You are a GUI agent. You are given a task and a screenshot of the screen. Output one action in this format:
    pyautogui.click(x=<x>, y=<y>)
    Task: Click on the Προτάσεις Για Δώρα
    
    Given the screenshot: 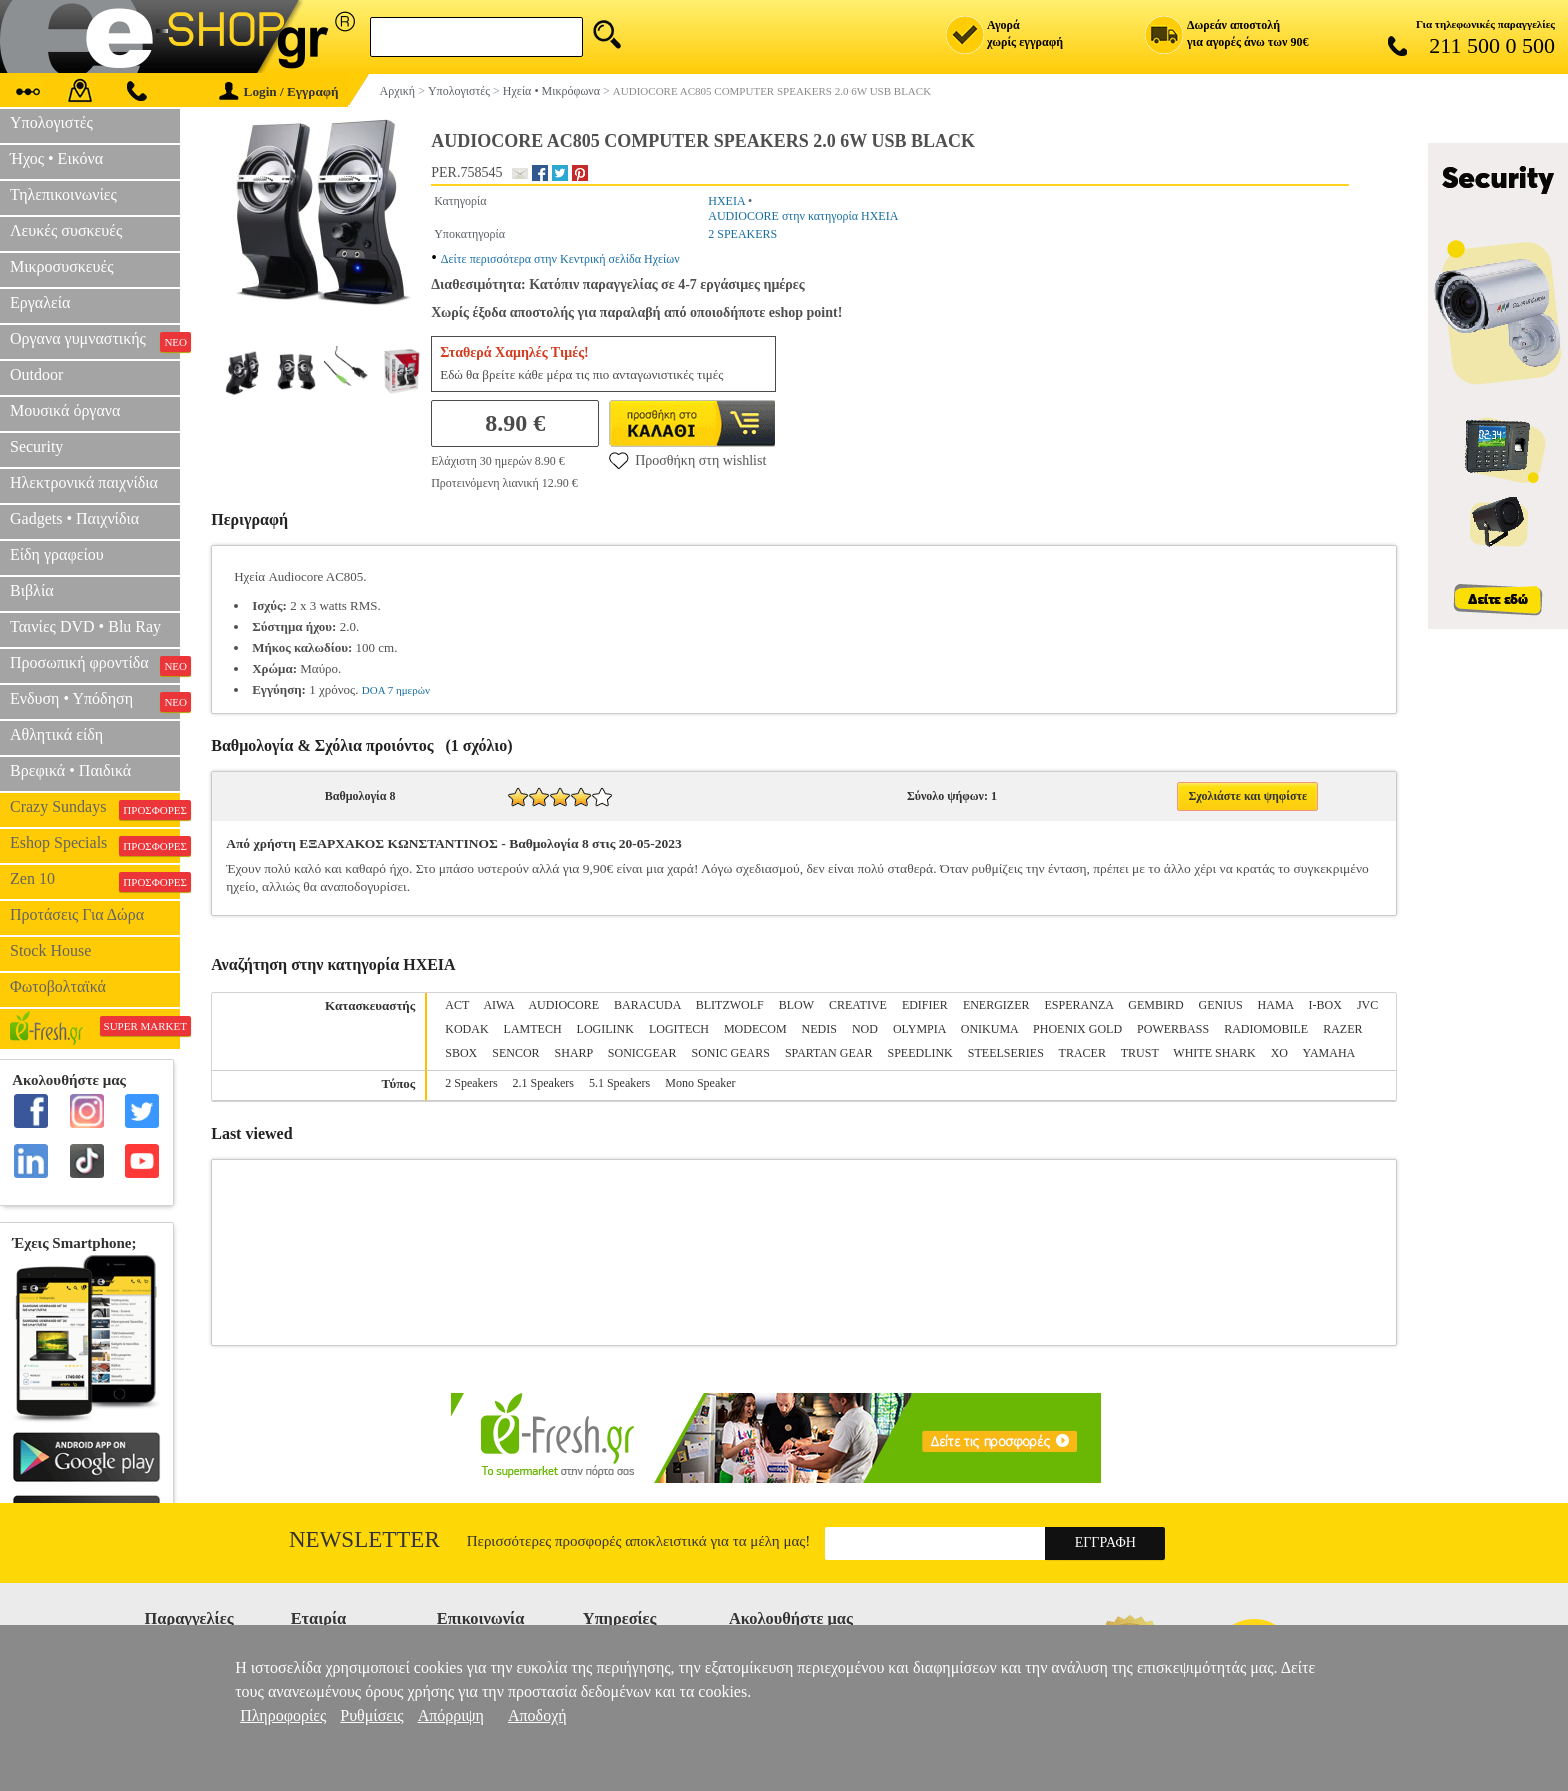 What is the action you would take?
    pyautogui.click(x=77, y=914)
    